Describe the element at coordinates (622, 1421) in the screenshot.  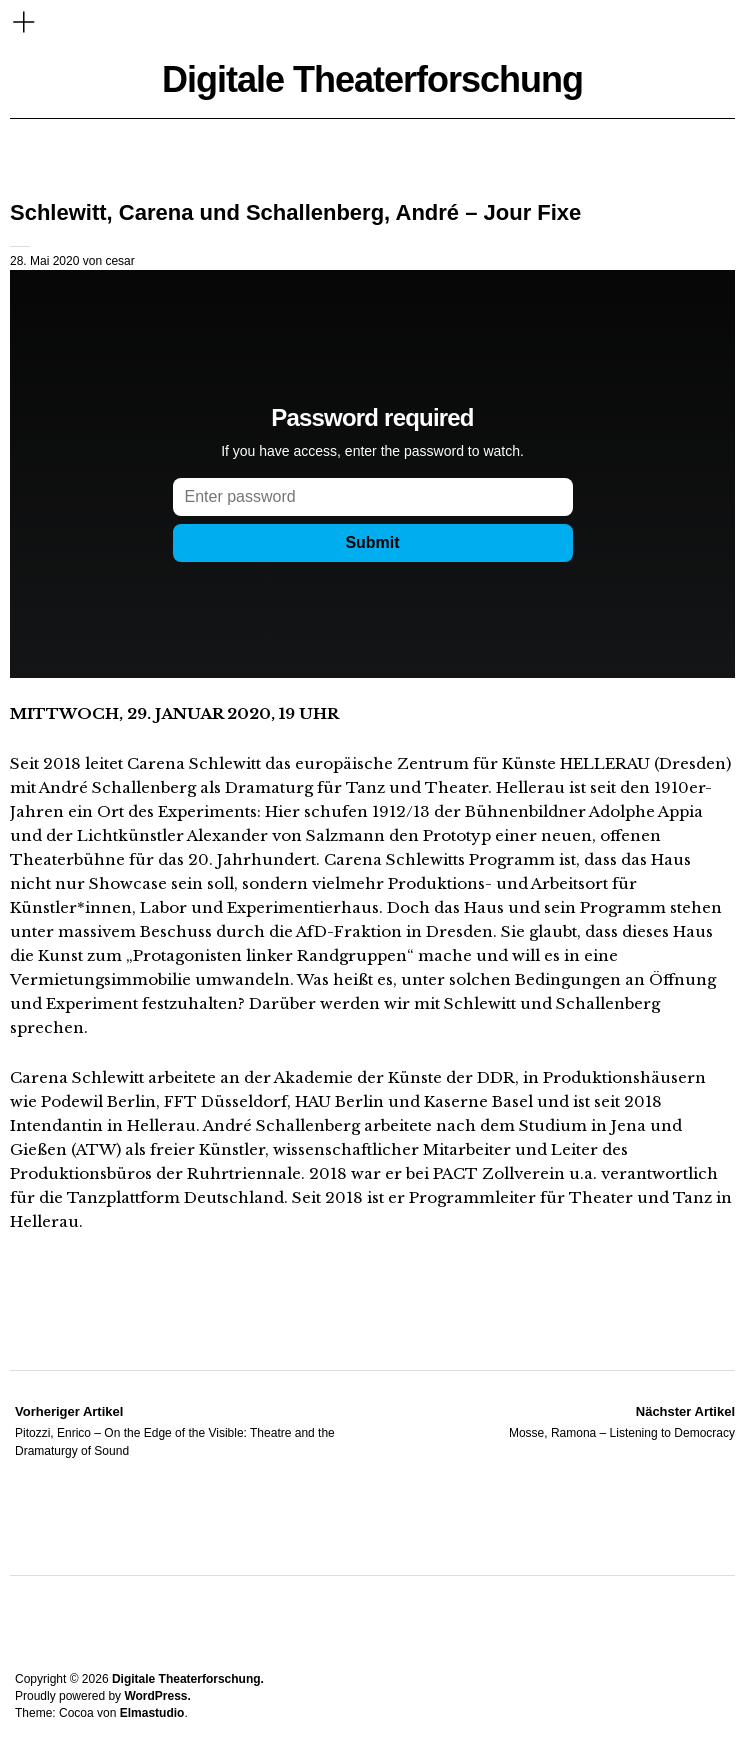
I see `Mosse, Ramona – Listening to Democracy` at that location.